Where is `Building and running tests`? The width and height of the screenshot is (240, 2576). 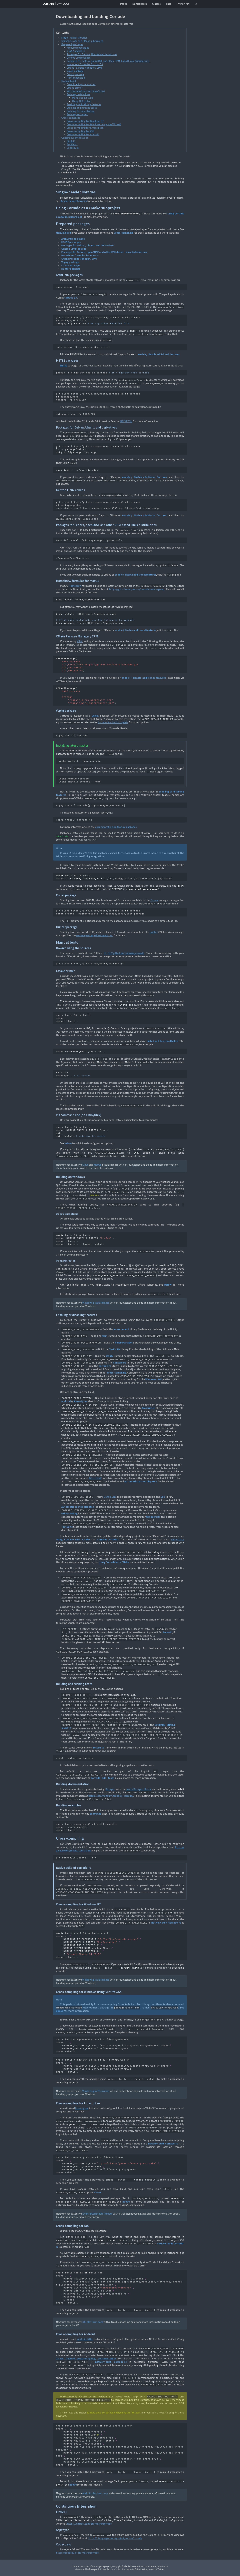
Building and running tests is located at coordinates (82, 107).